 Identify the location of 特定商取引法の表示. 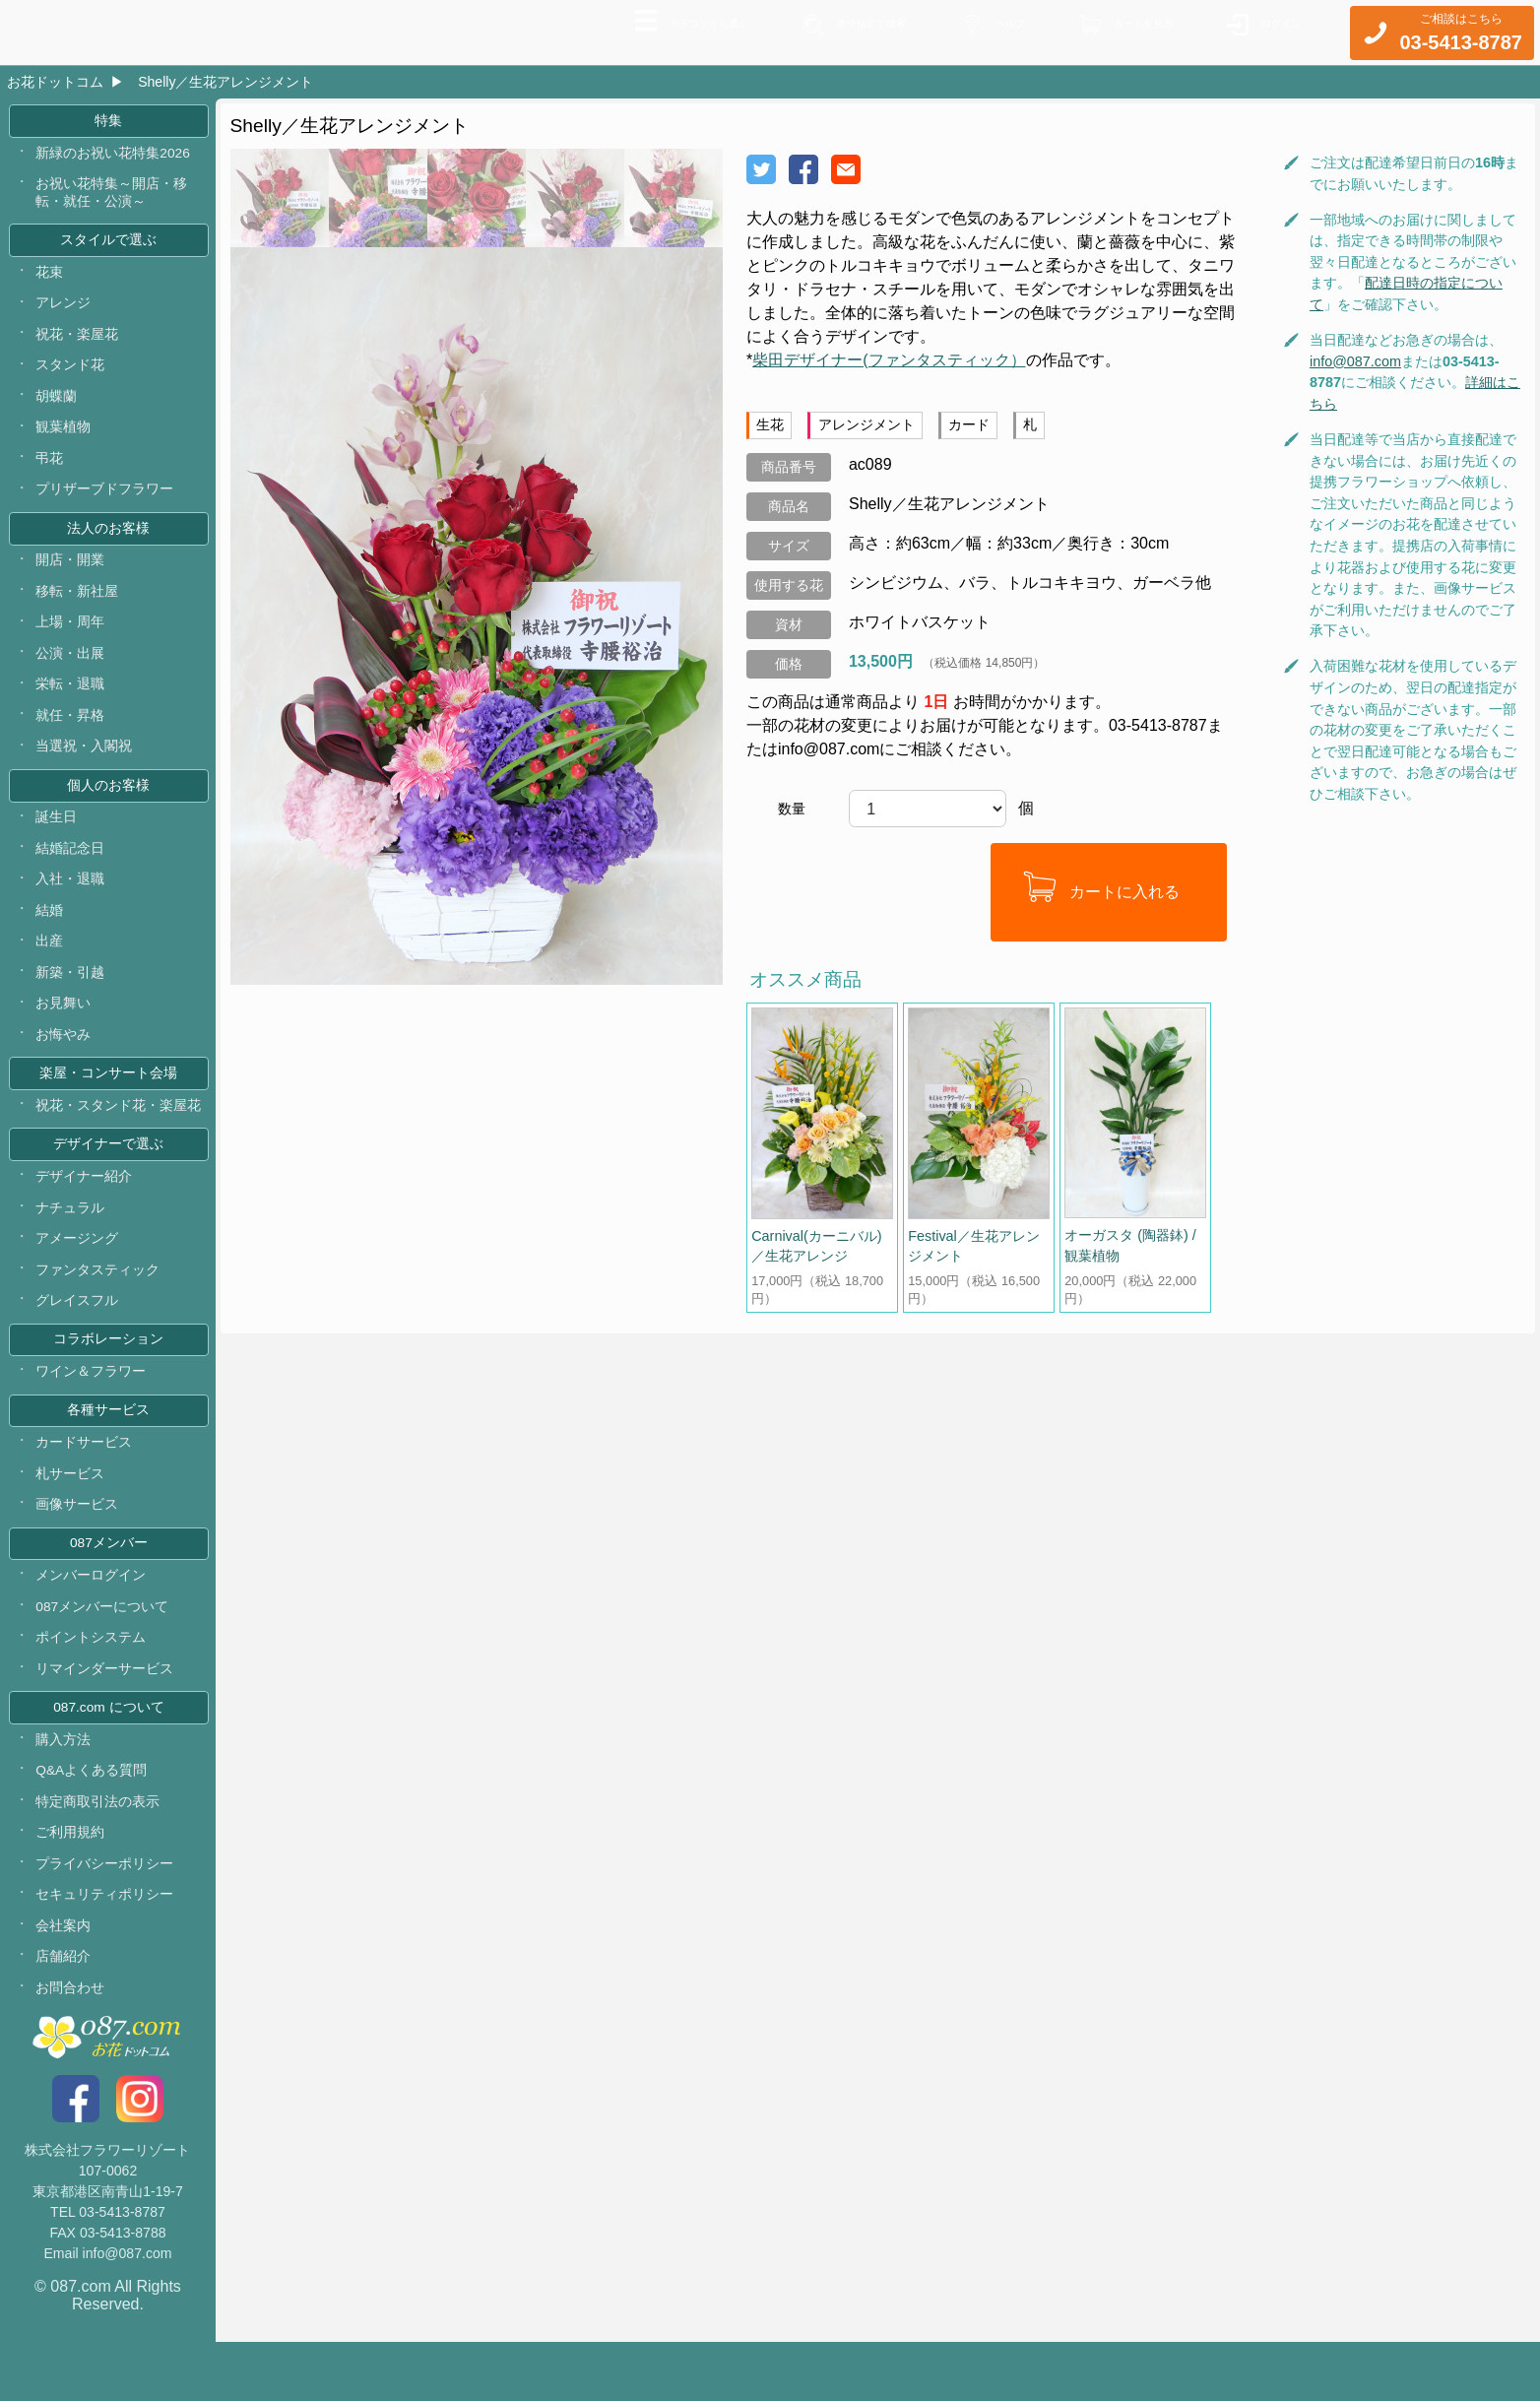
(98, 1854).